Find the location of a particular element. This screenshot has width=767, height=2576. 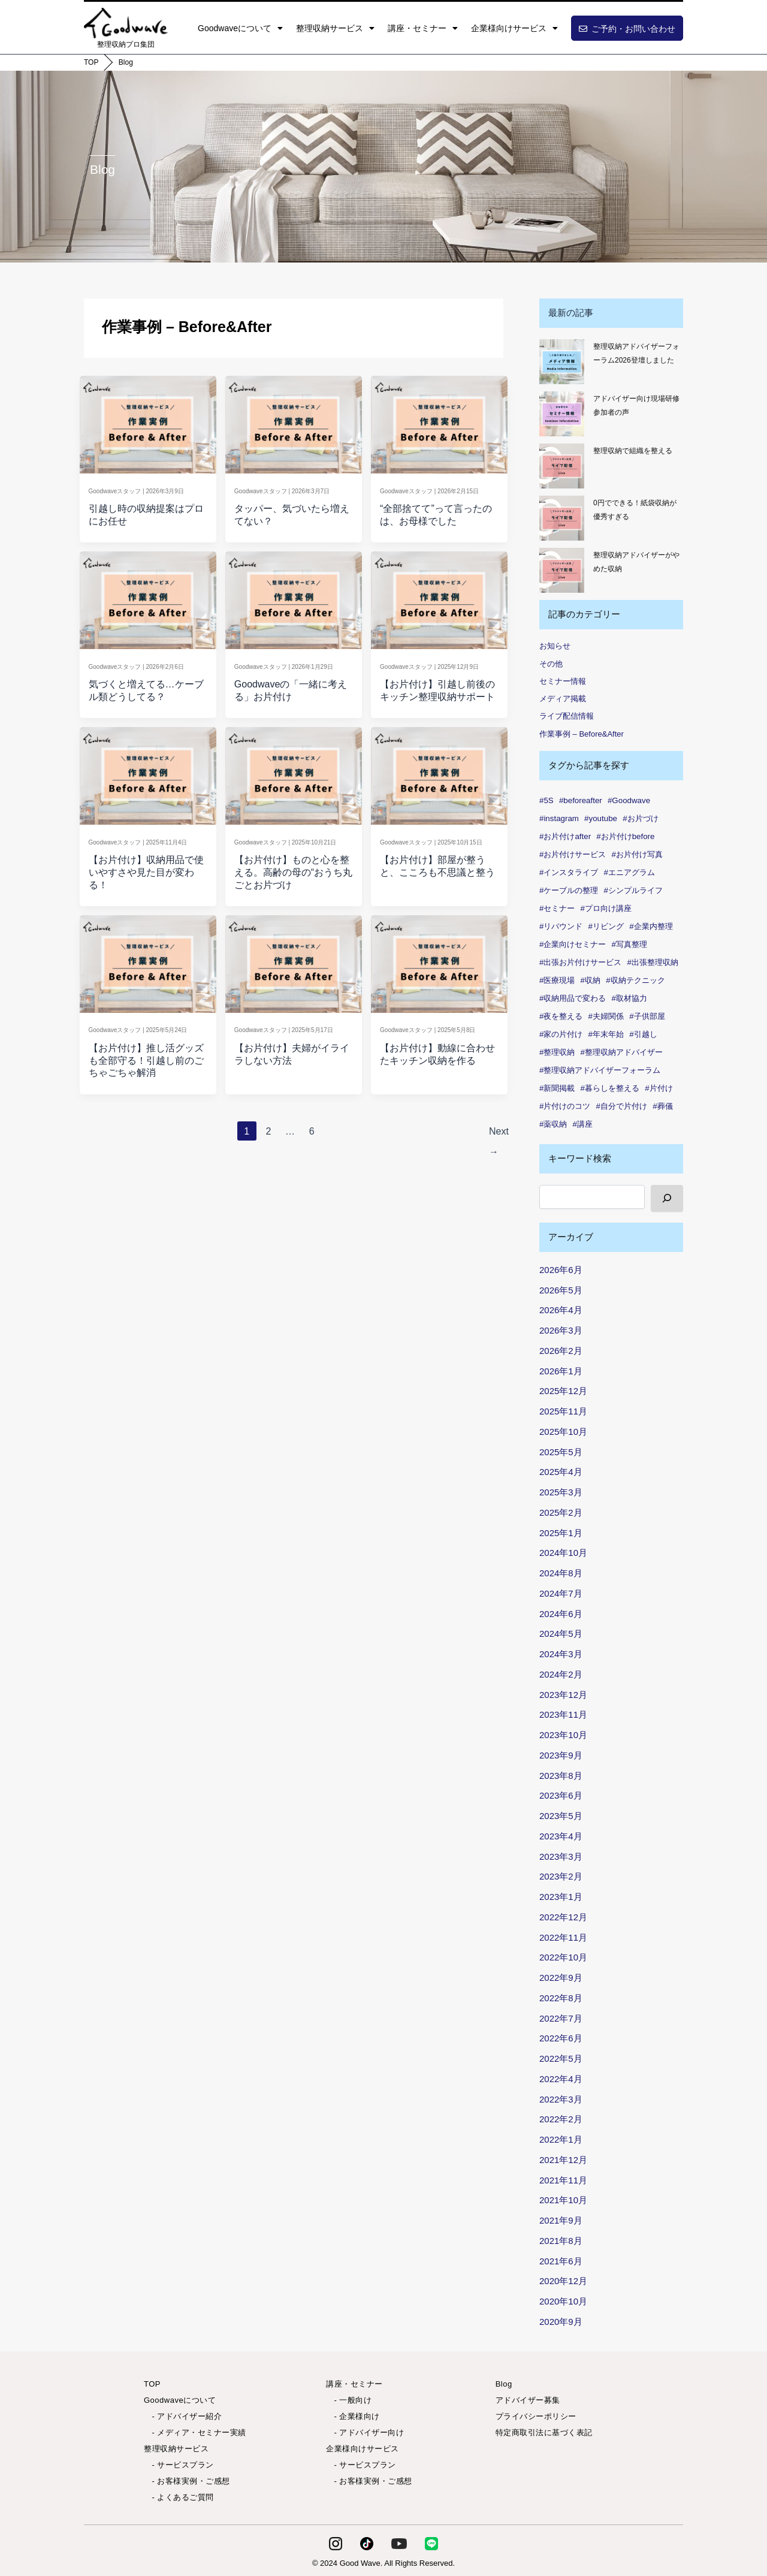

ライブ配信情報 is located at coordinates (566, 715).